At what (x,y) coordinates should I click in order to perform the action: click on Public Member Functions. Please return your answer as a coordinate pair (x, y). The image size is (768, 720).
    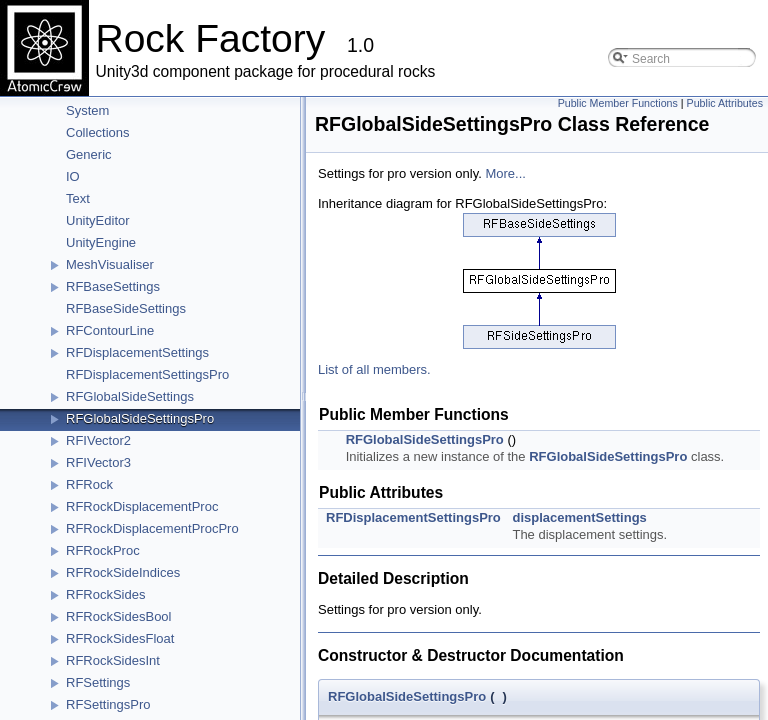
    Looking at the image, I should click on (618, 103).